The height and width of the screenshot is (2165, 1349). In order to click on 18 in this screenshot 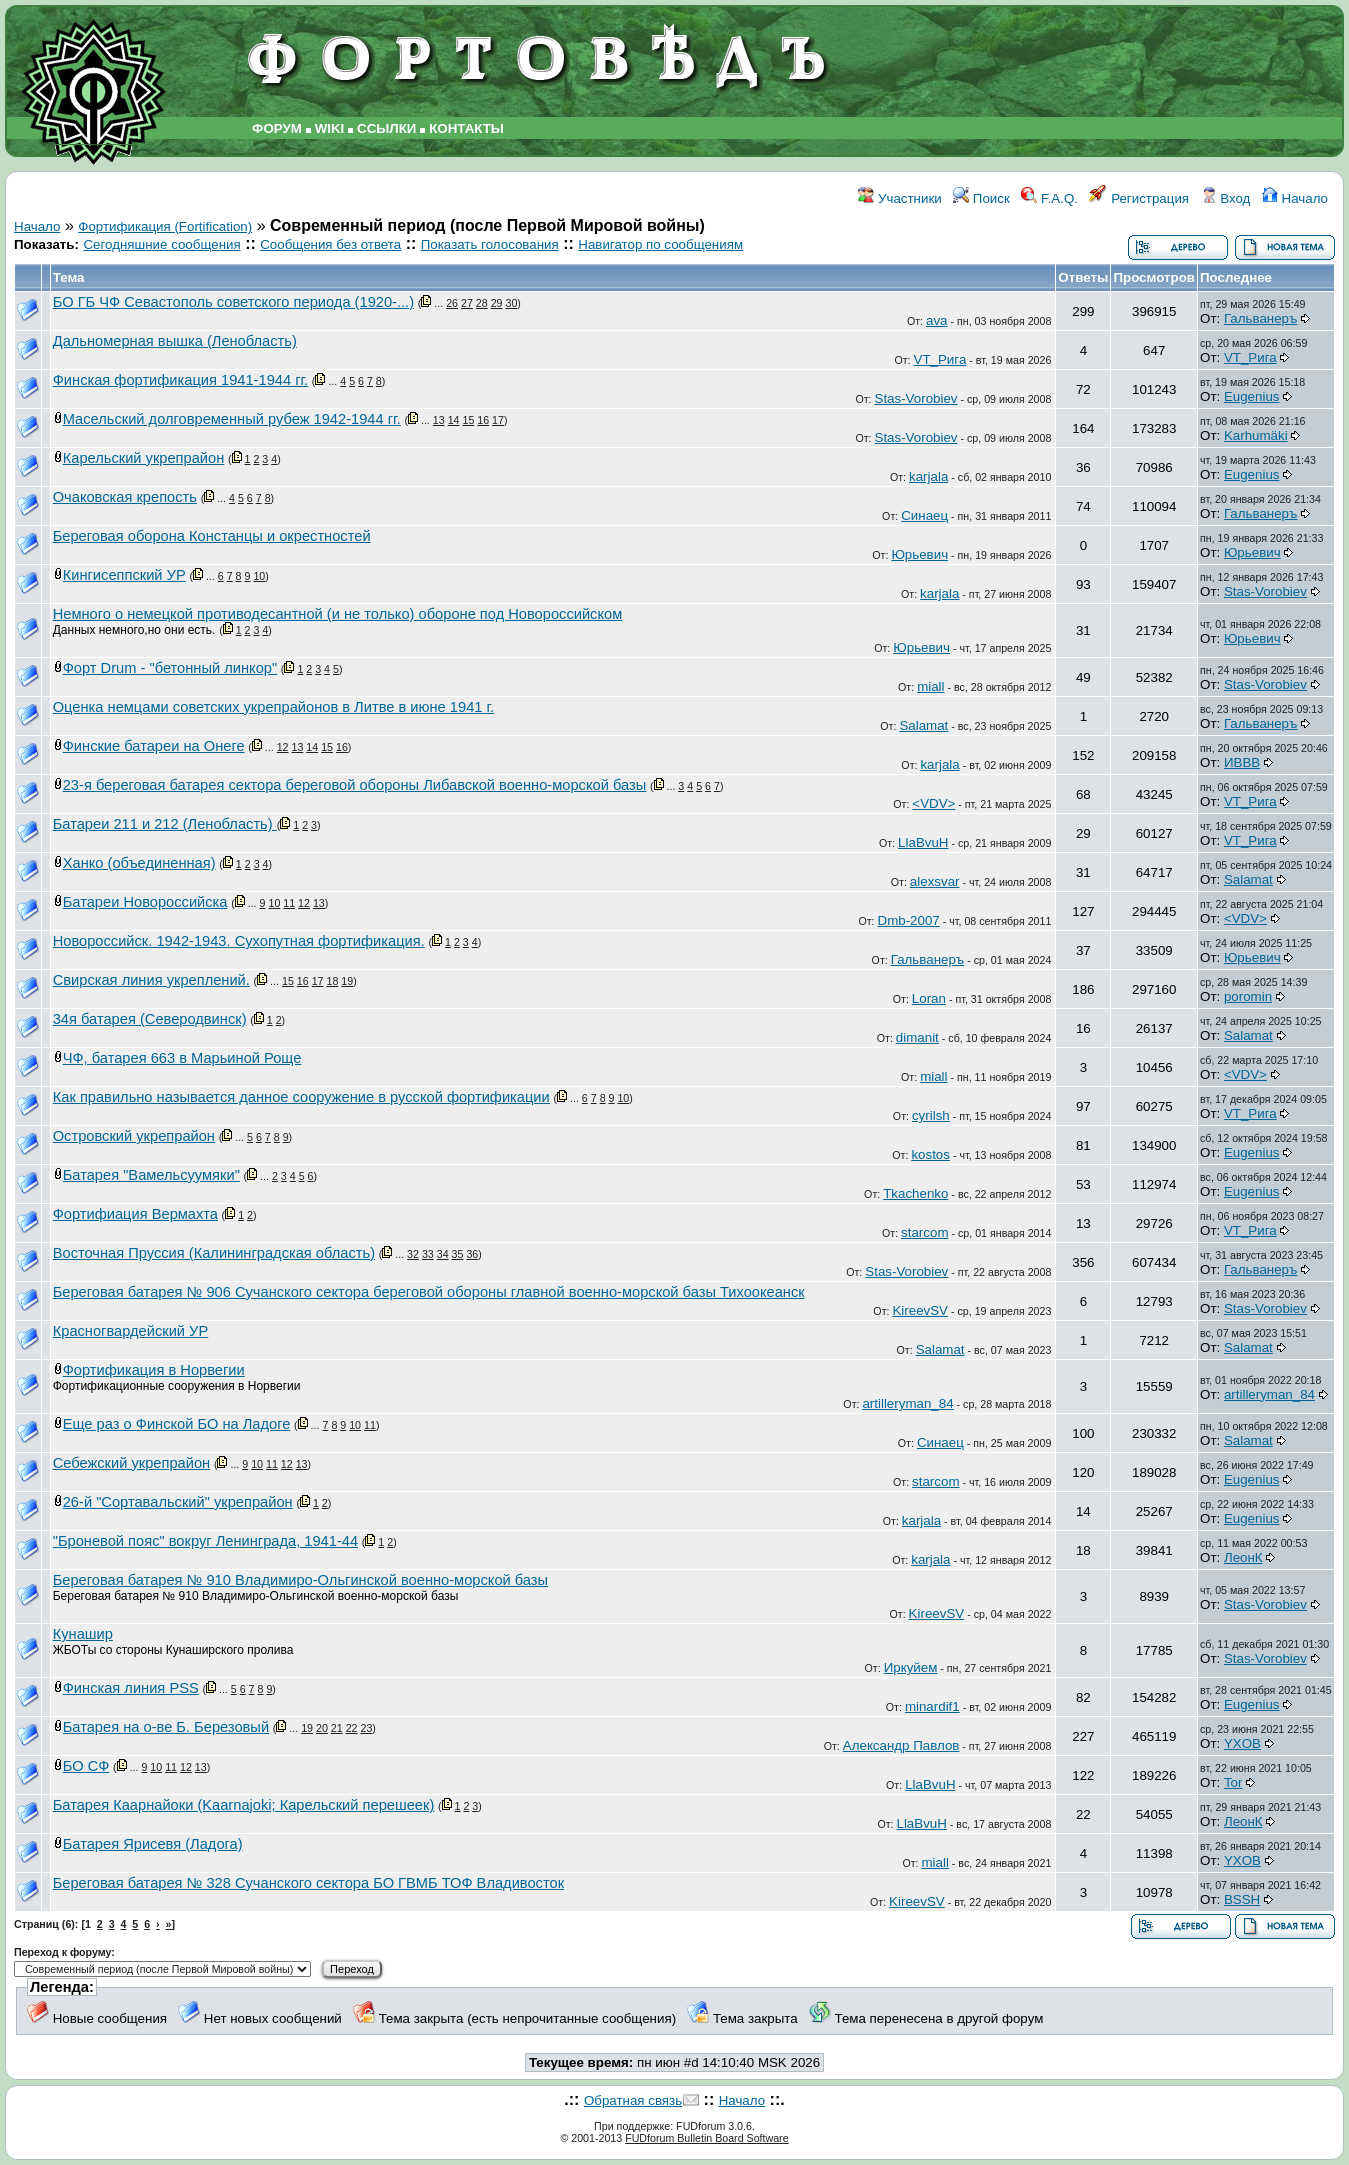, I will do `click(332, 981)`.